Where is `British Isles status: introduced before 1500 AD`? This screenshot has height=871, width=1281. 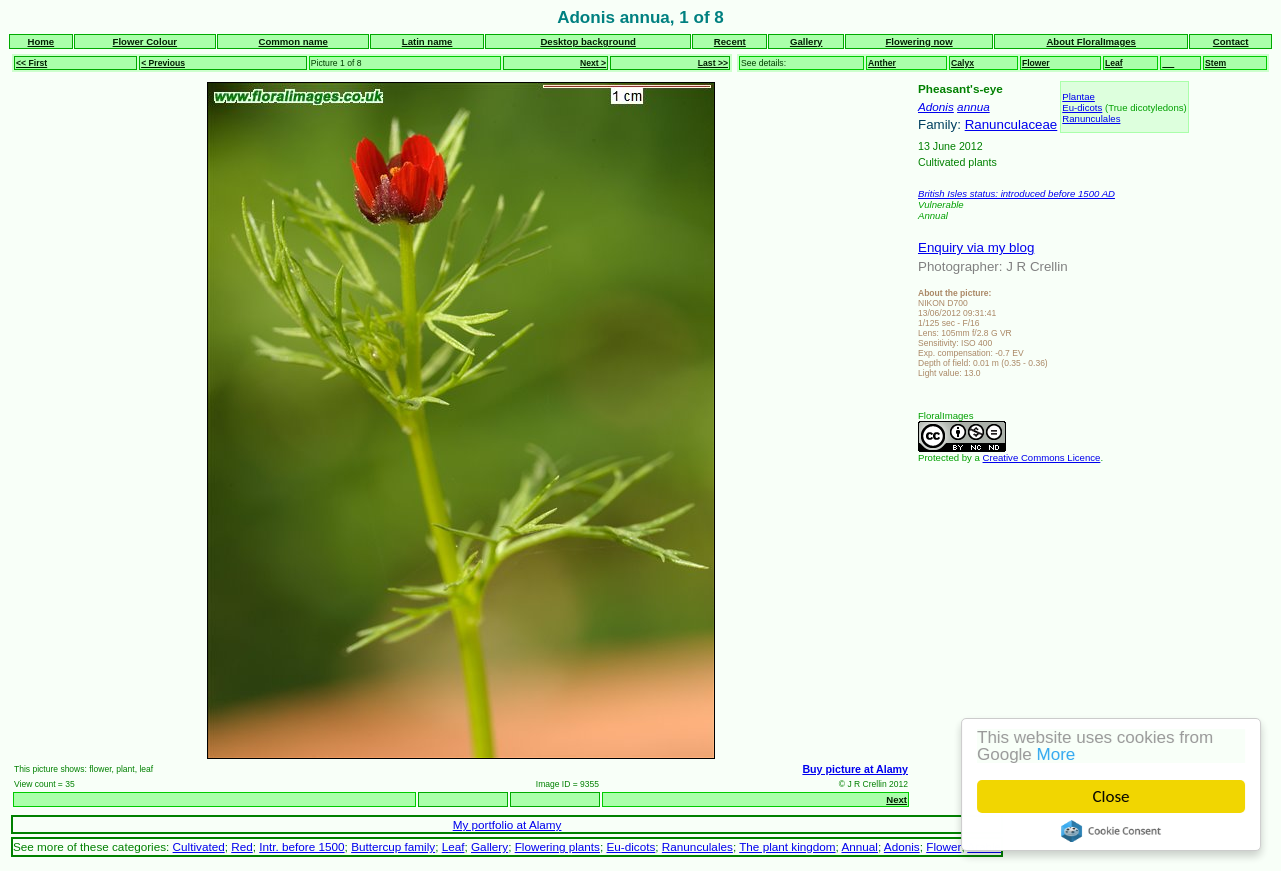 British Isles status: introduced before 1500 AD is located at coordinates (1016, 193).